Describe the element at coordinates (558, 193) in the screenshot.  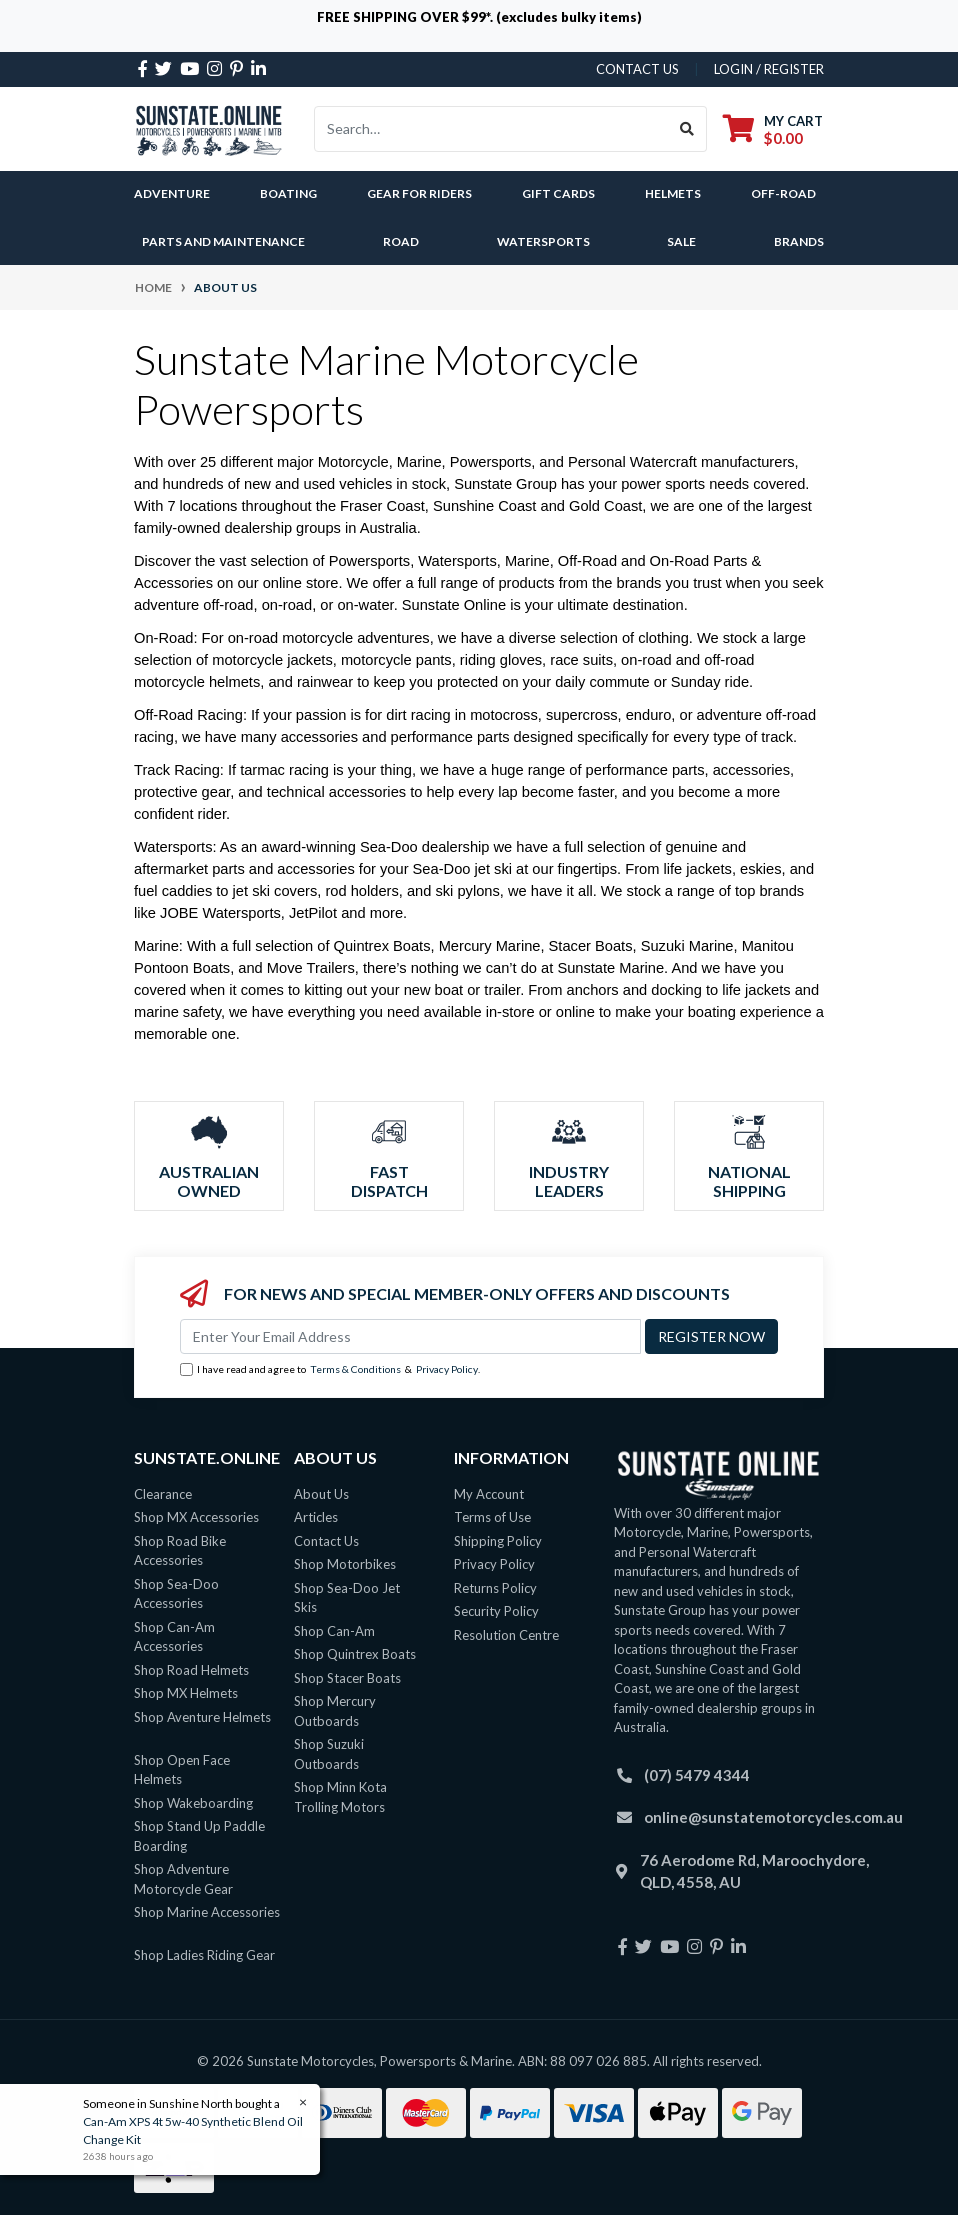
I see `Gift Cards` at that location.